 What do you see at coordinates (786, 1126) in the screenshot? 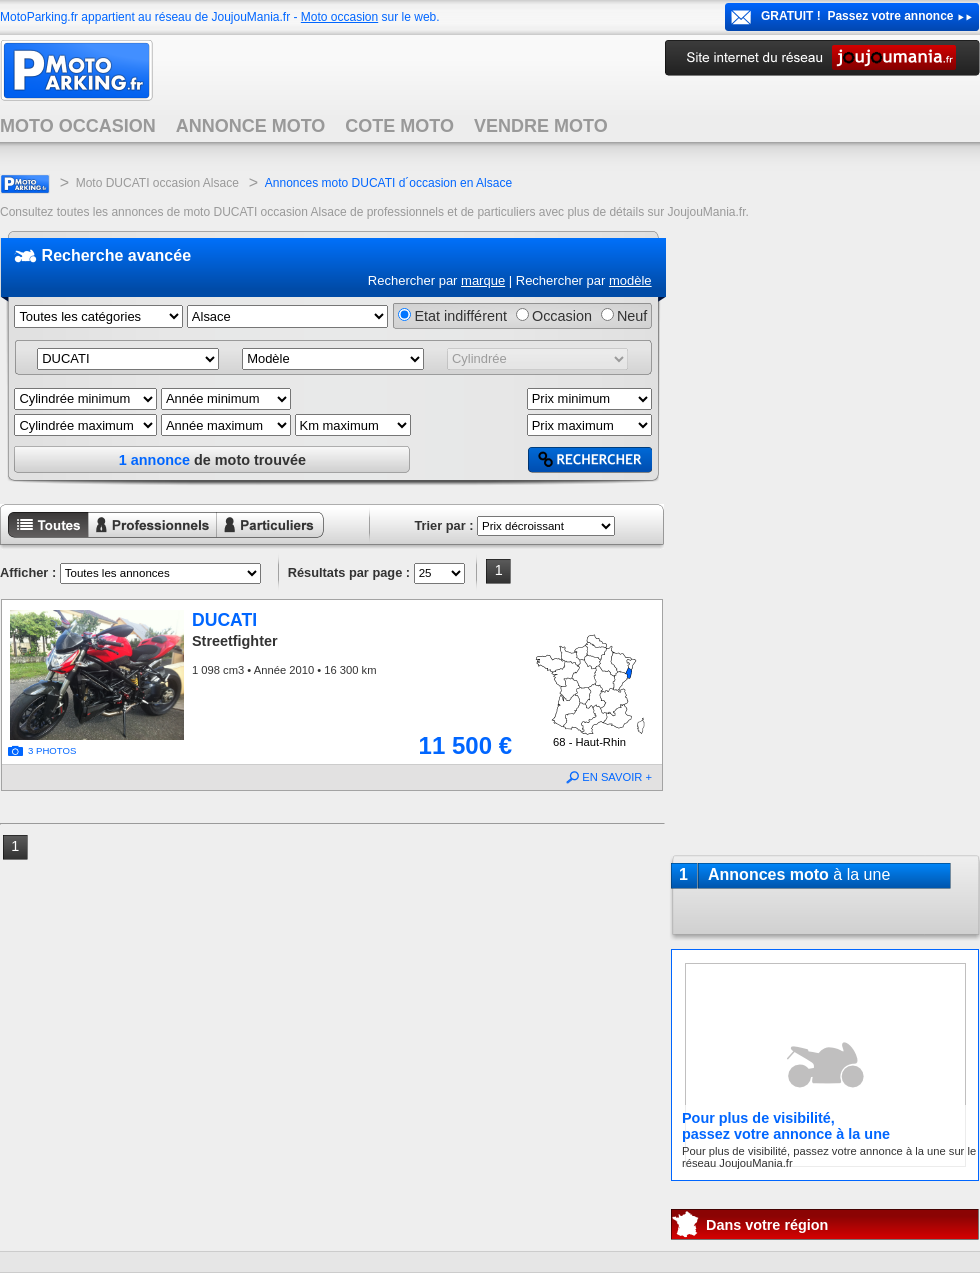
I see `Pour plus de visibilité,passez votre annonce à la une` at bounding box center [786, 1126].